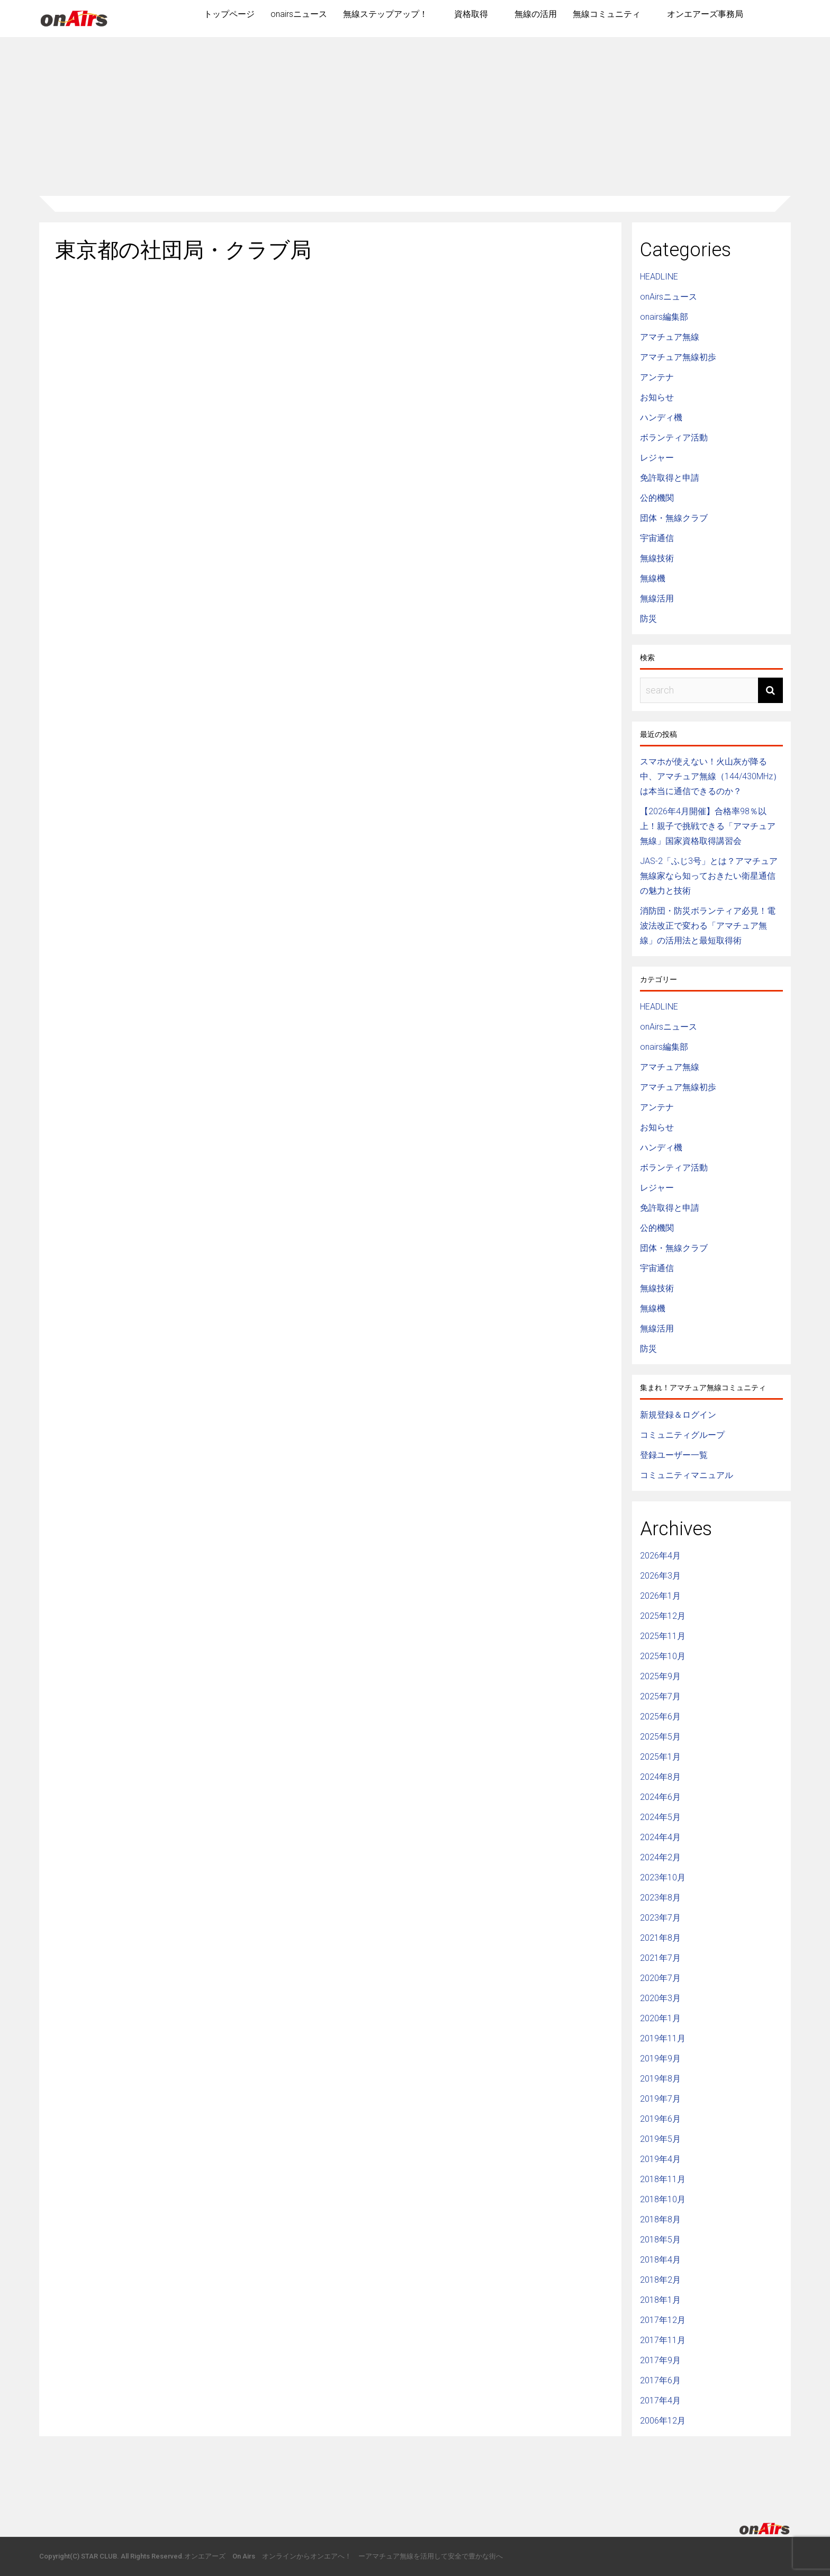 The height and width of the screenshot is (2576, 830). What do you see at coordinates (660, 2058) in the screenshot?
I see `2019年9月` at bounding box center [660, 2058].